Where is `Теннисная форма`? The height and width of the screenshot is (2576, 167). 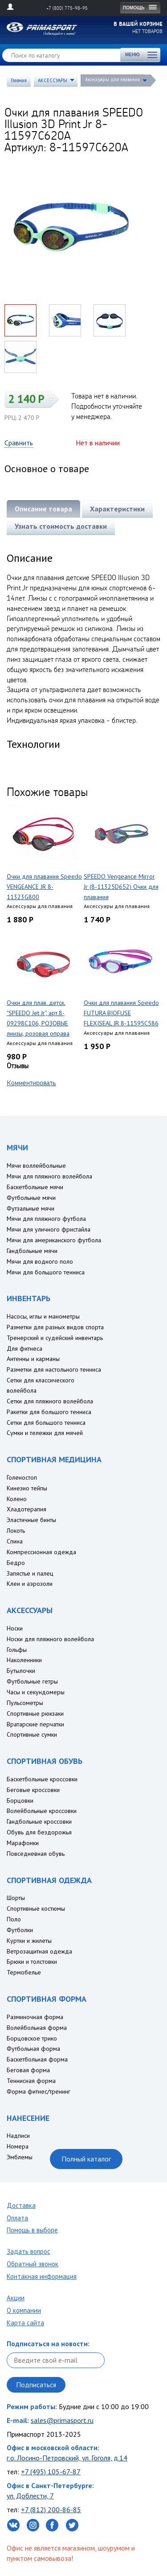
Теннисная форма is located at coordinates (31, 2081).